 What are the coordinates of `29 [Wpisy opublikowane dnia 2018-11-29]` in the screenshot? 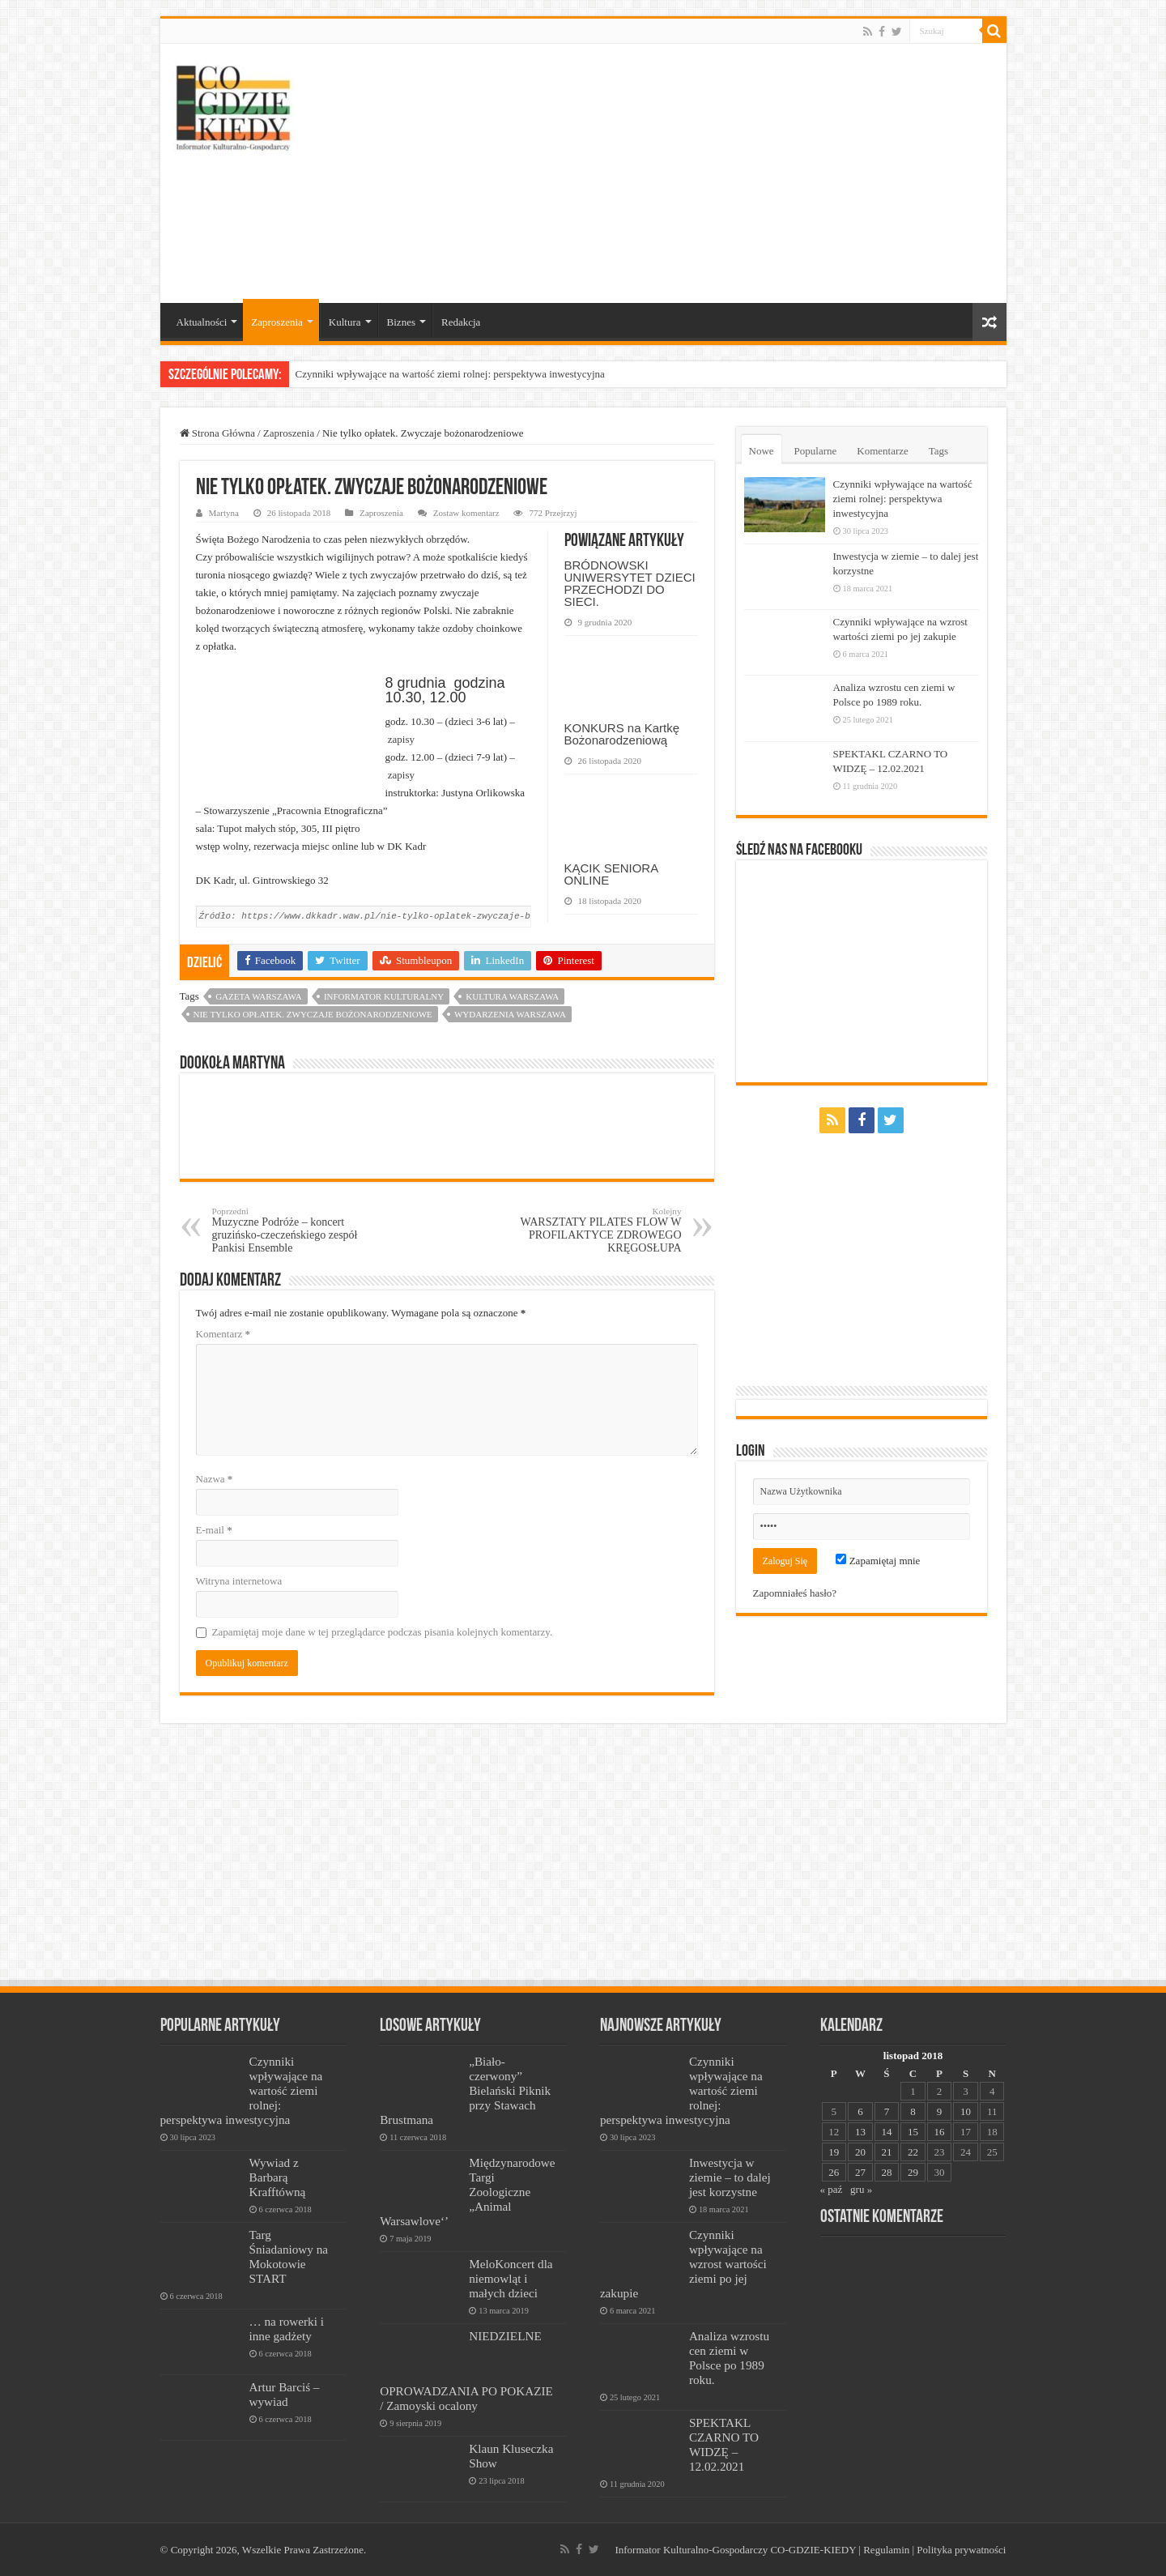 It's located at (913, 2172).